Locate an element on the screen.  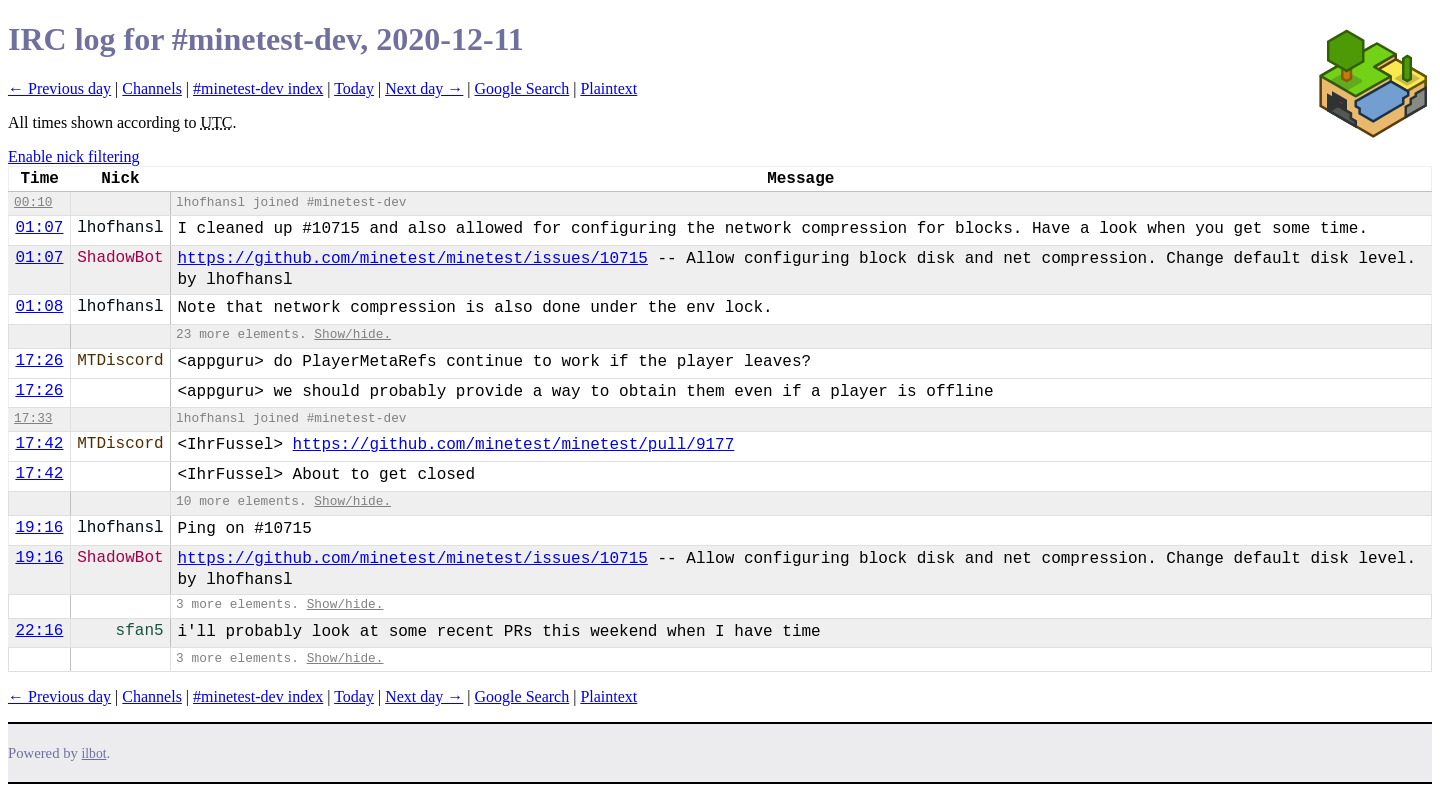
Enable nick filtering is located at coordinates (74, 156).